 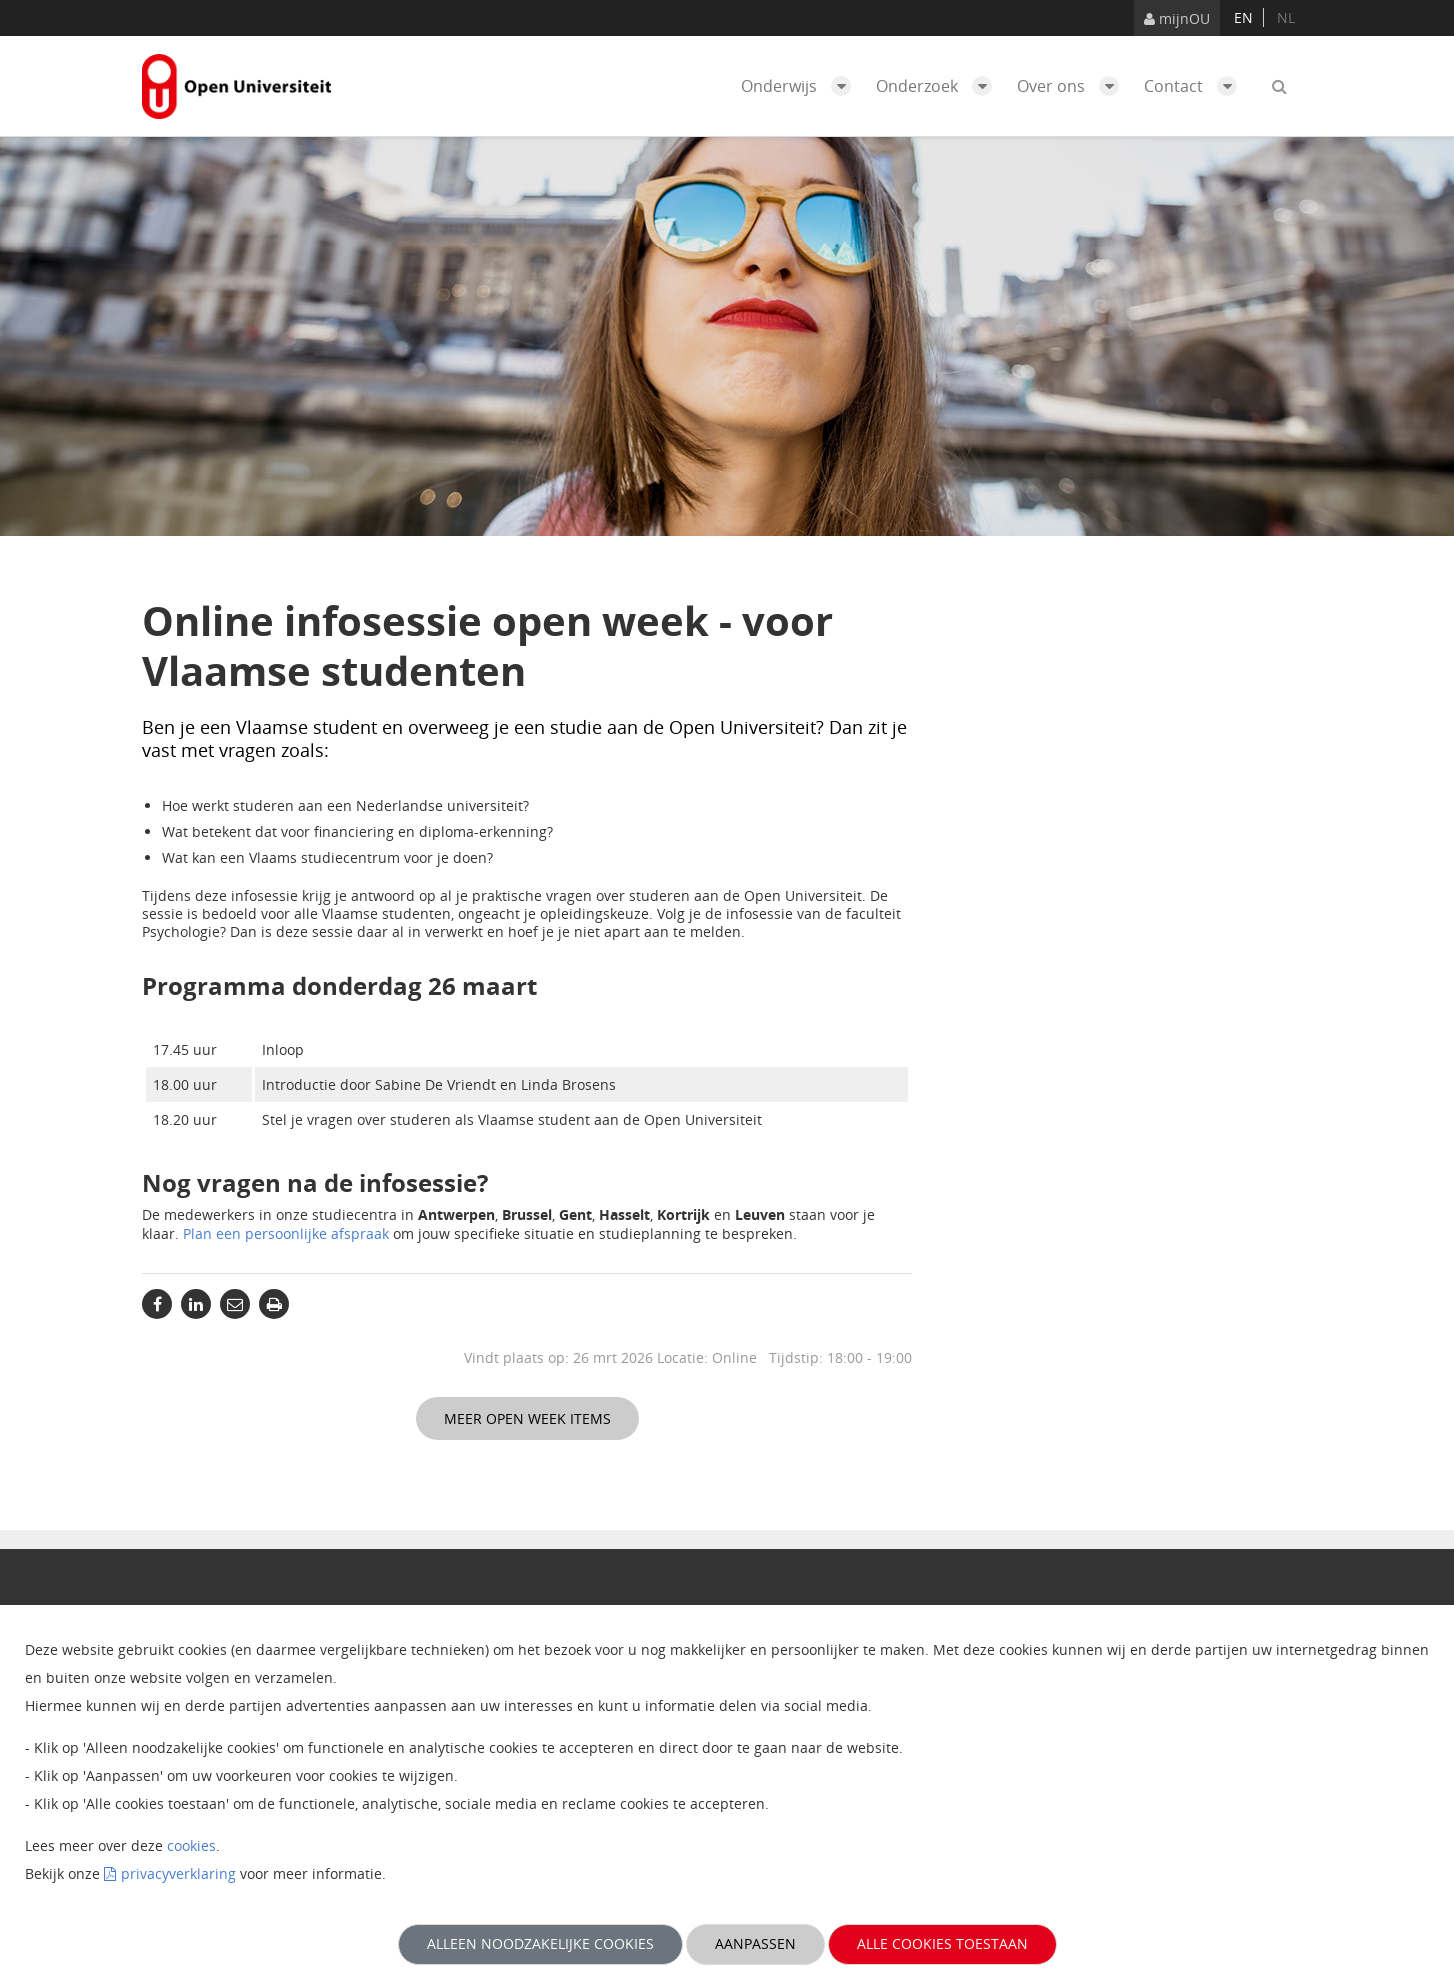 I want to click on mijnOU, so click(x=1177, y=18).